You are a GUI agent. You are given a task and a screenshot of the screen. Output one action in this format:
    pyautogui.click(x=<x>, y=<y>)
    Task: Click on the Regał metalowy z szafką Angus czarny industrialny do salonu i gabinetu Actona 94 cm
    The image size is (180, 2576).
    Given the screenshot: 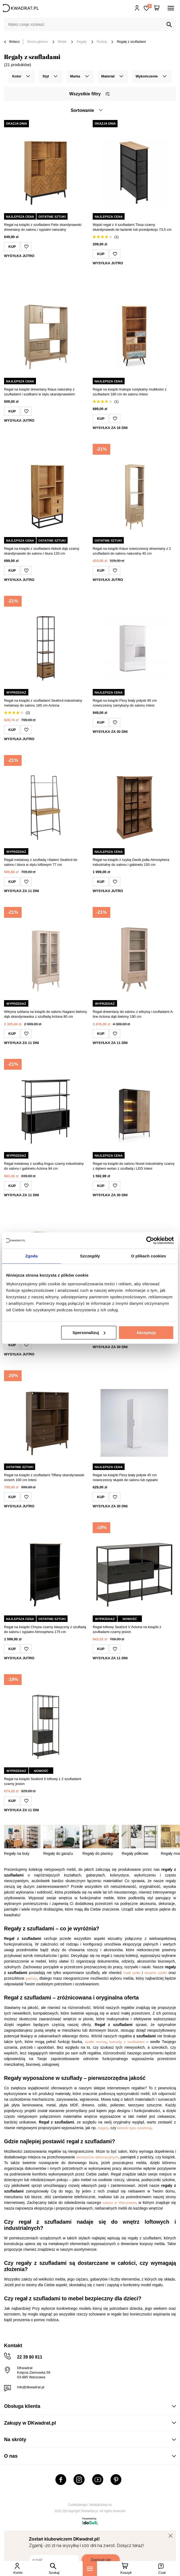 What is the action you would take?
    pyautogui.click(x=44, y=1166)
    